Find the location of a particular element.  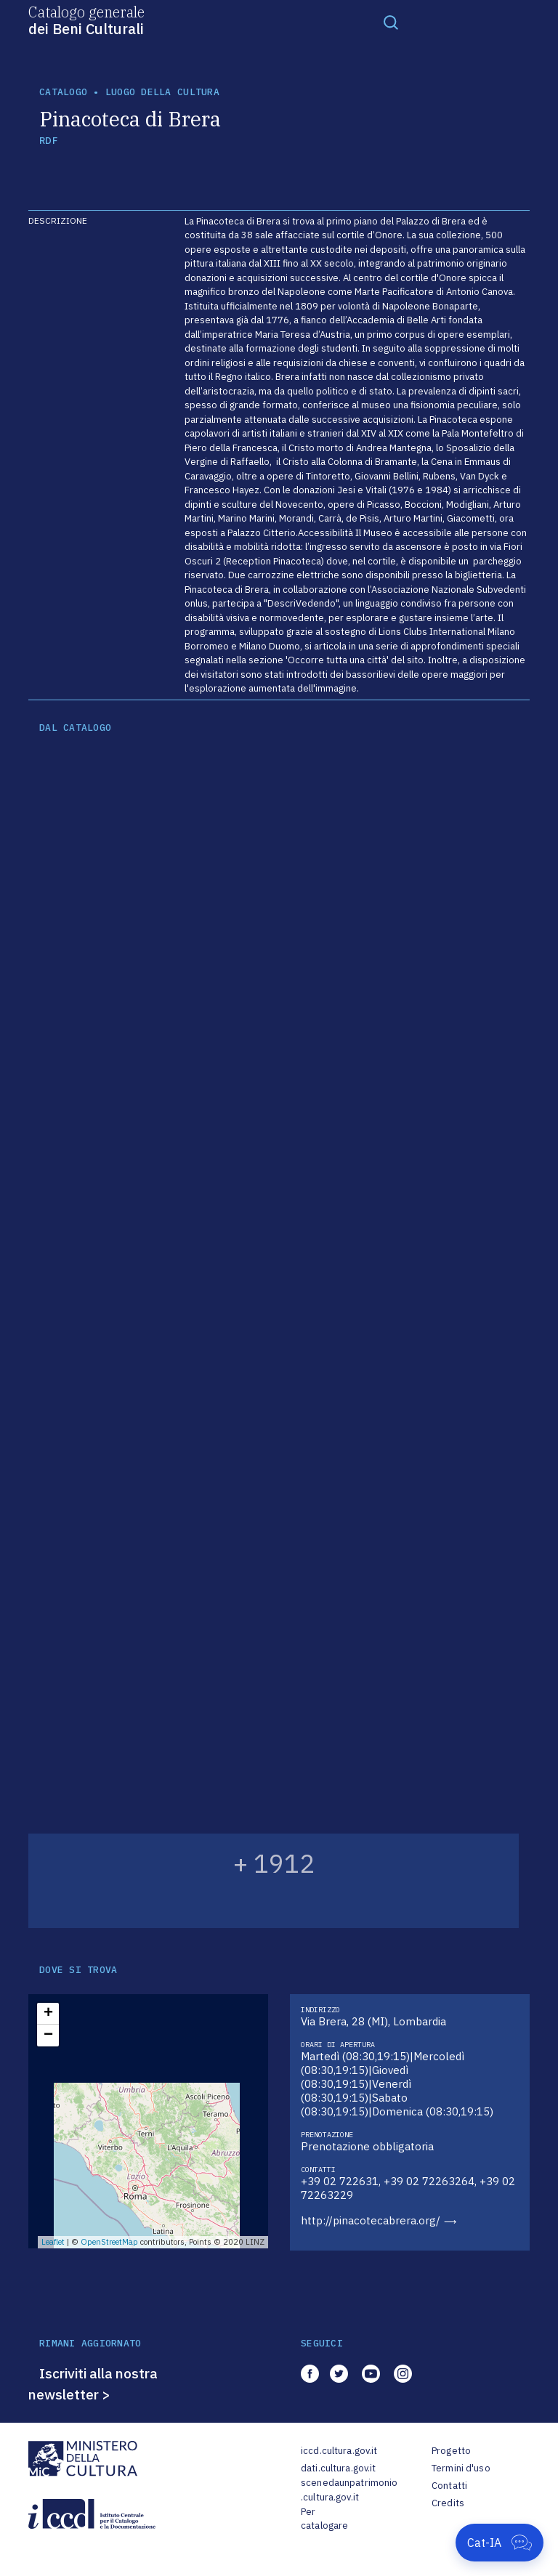

Contatti is located at coordinates (449, 2485).